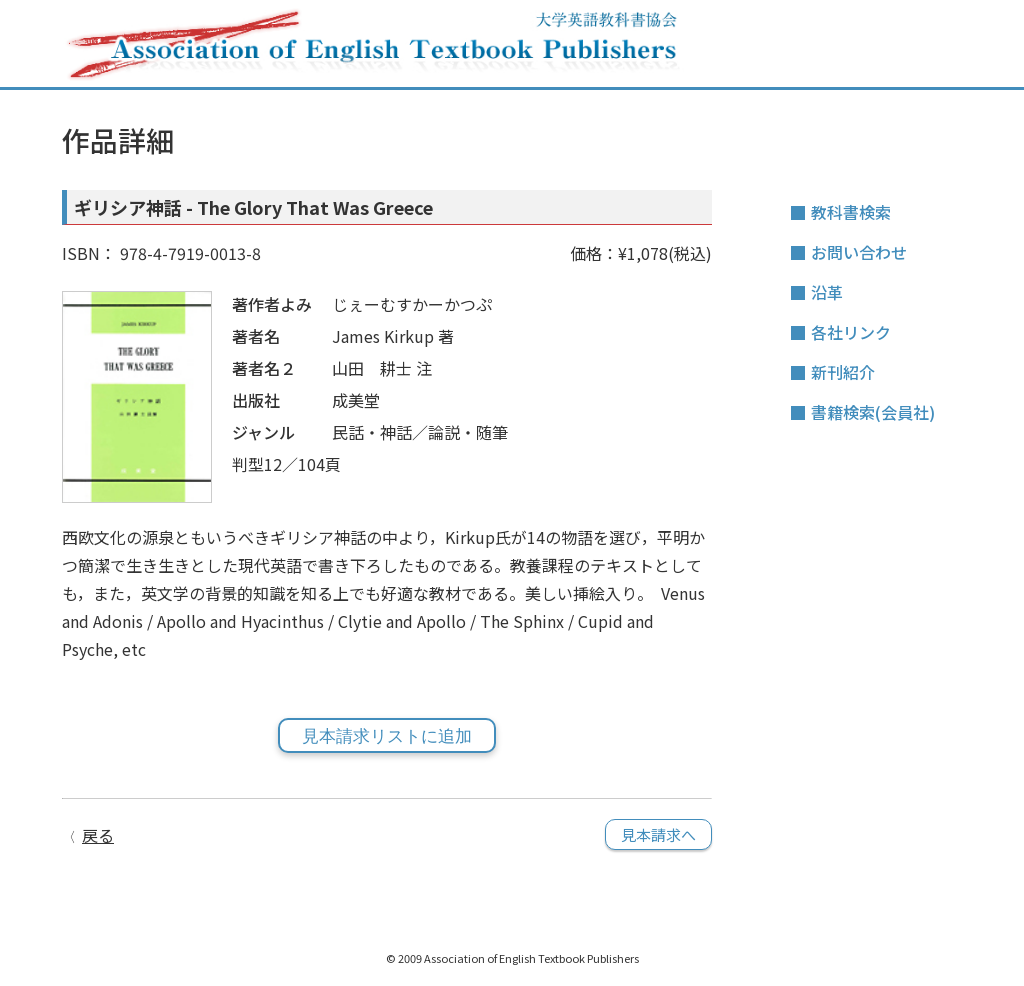 Image resolution: width=1024 pixels, height=986 pixels. What do you see at coordinates (98, 835) in the screenshot?
I see `戻る` at bounding box center [98, 835].